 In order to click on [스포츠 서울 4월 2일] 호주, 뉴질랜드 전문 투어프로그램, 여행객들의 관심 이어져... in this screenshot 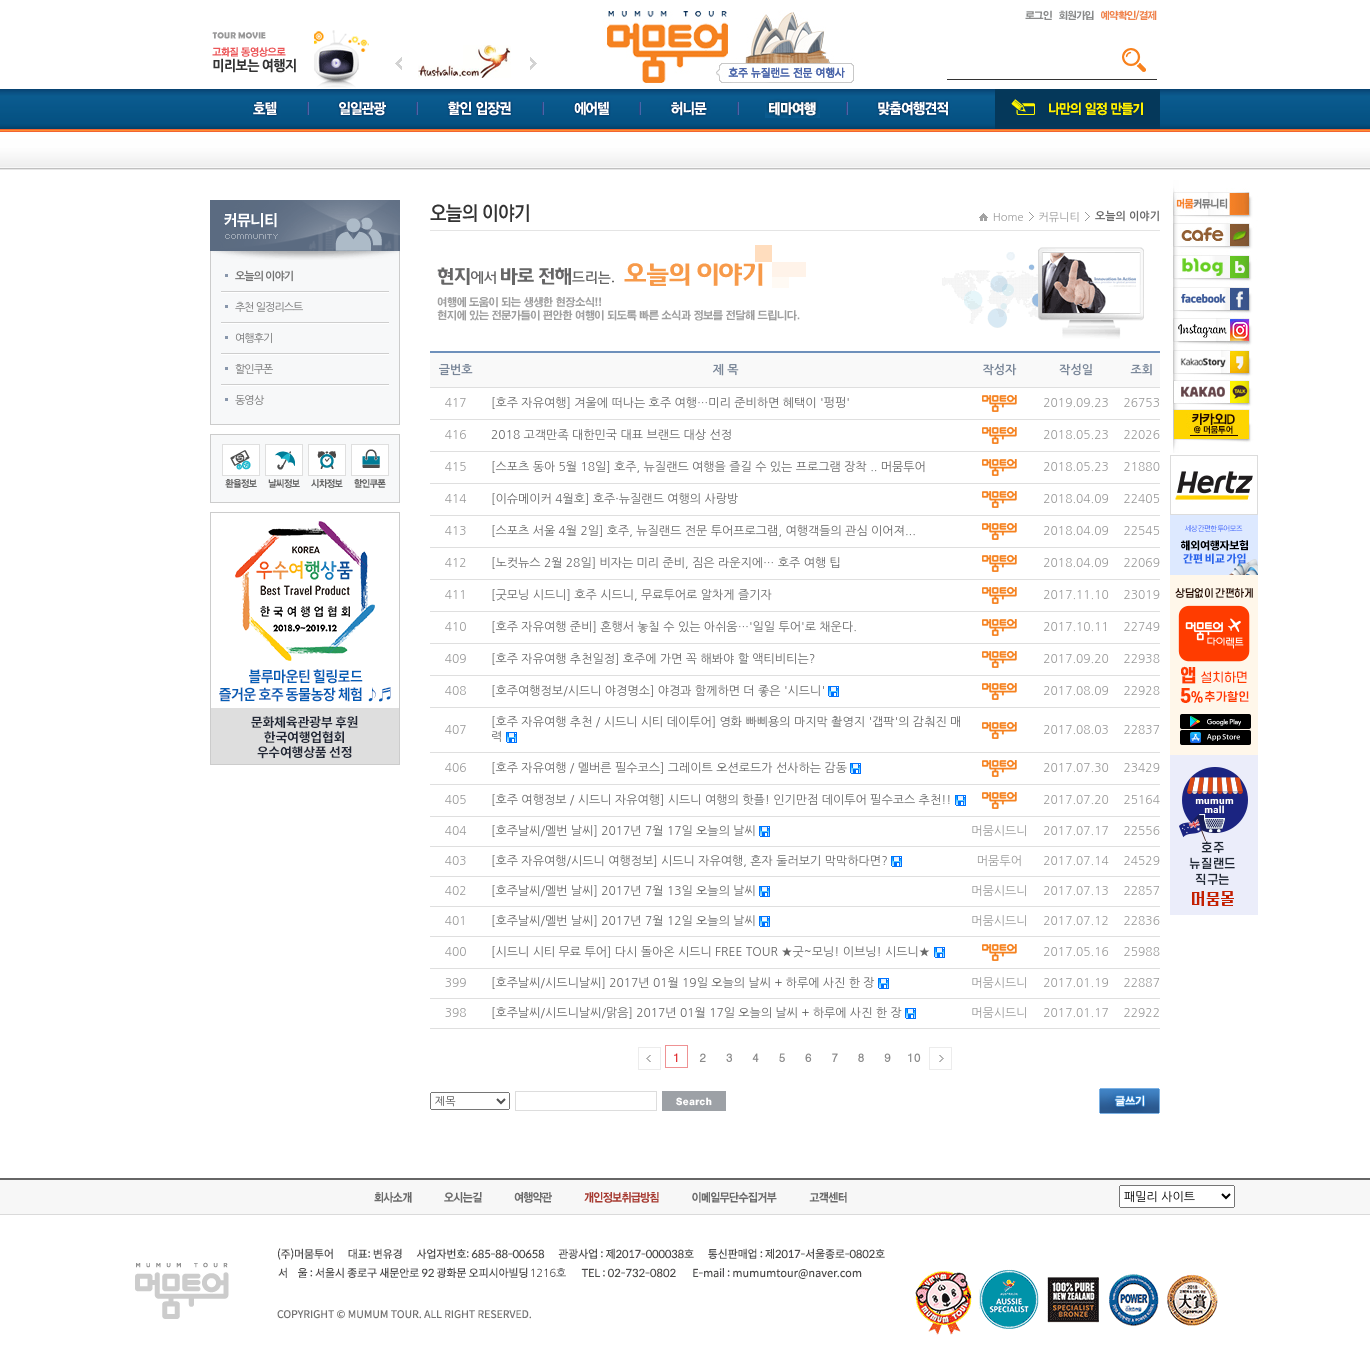, I will do `click(703, 531)`.